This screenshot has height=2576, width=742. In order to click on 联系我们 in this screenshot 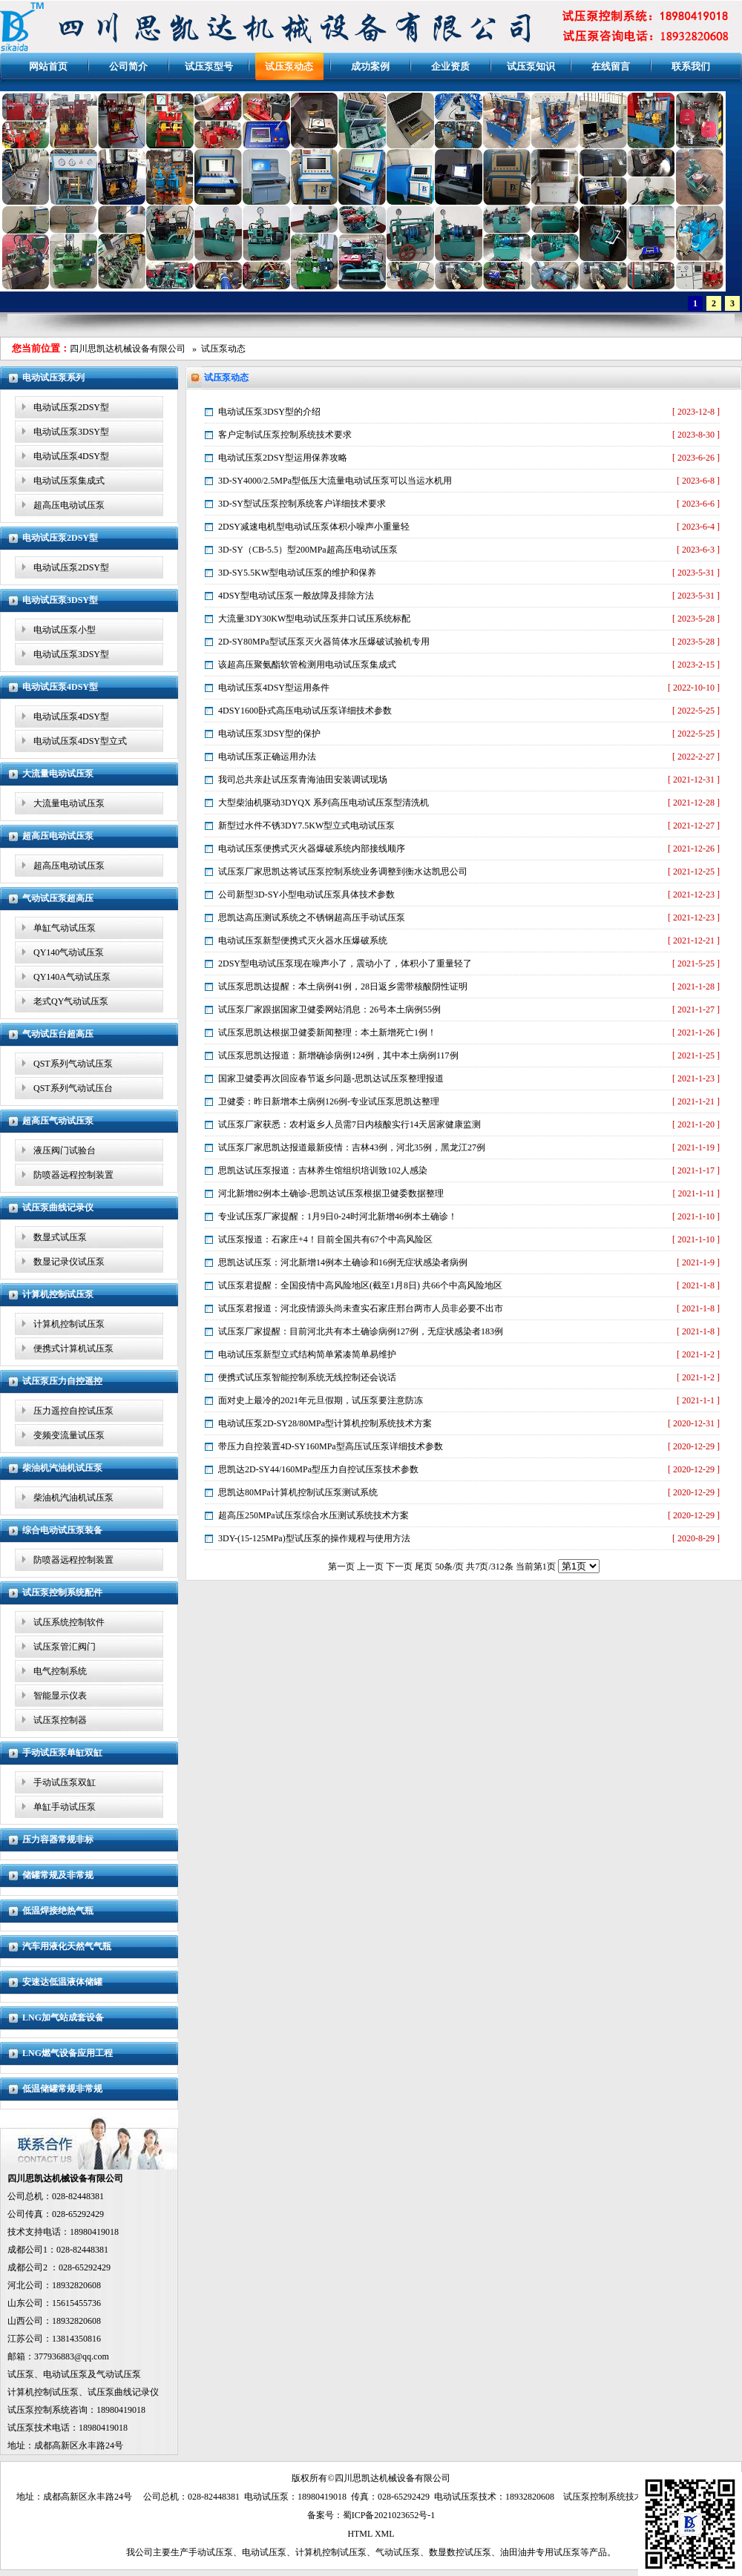, I will do `click(691, 66)`.